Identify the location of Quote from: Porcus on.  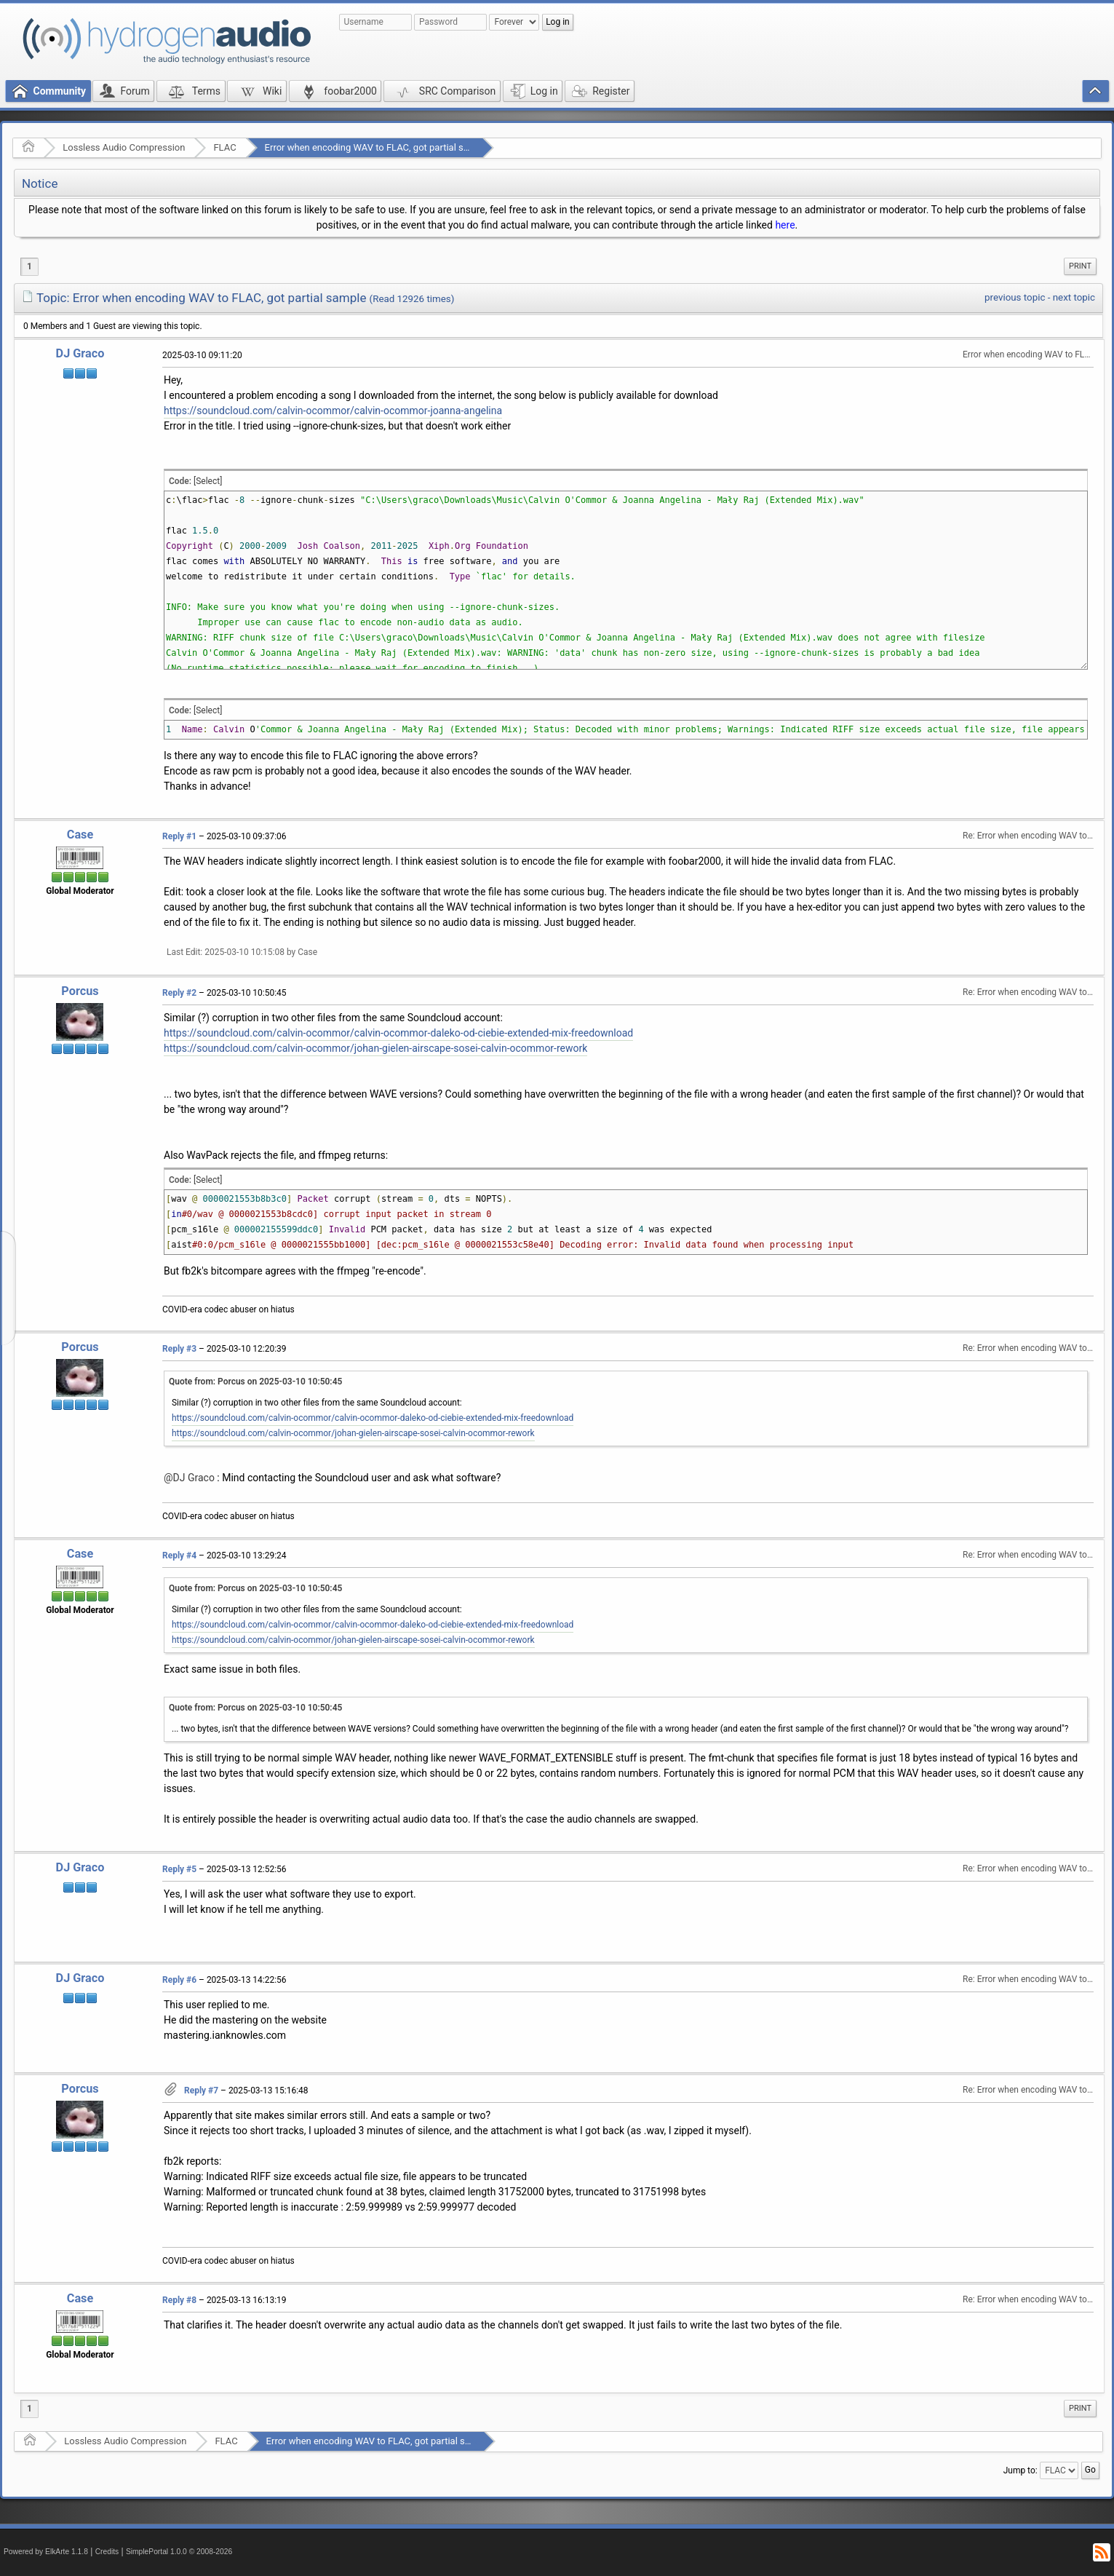
(255, 1381).